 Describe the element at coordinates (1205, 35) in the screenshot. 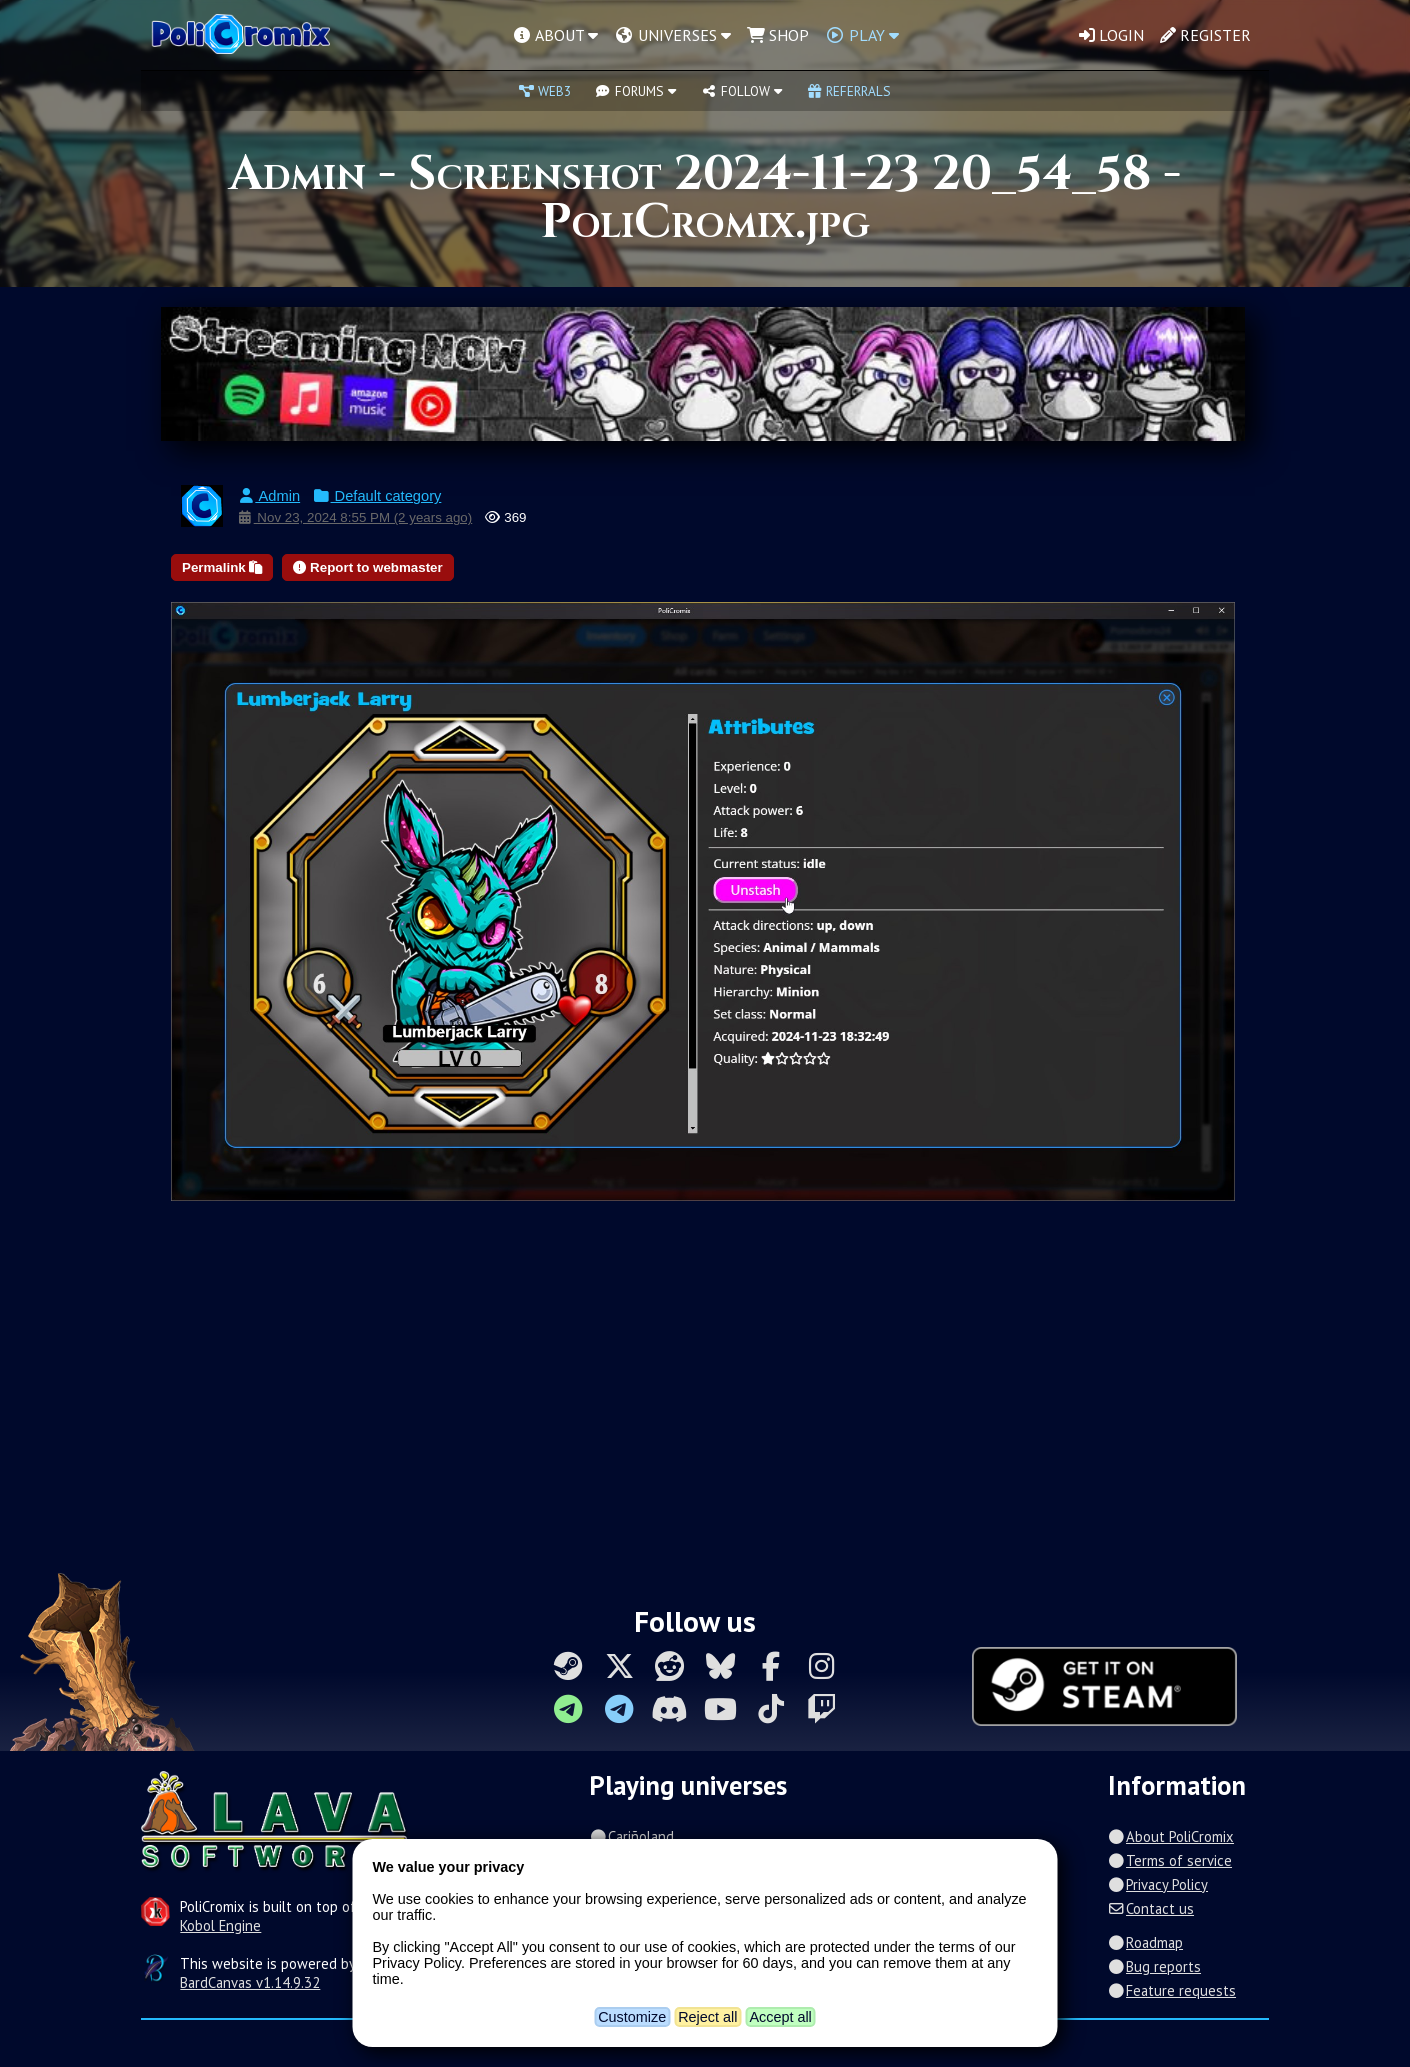

I see `Register` at that location.